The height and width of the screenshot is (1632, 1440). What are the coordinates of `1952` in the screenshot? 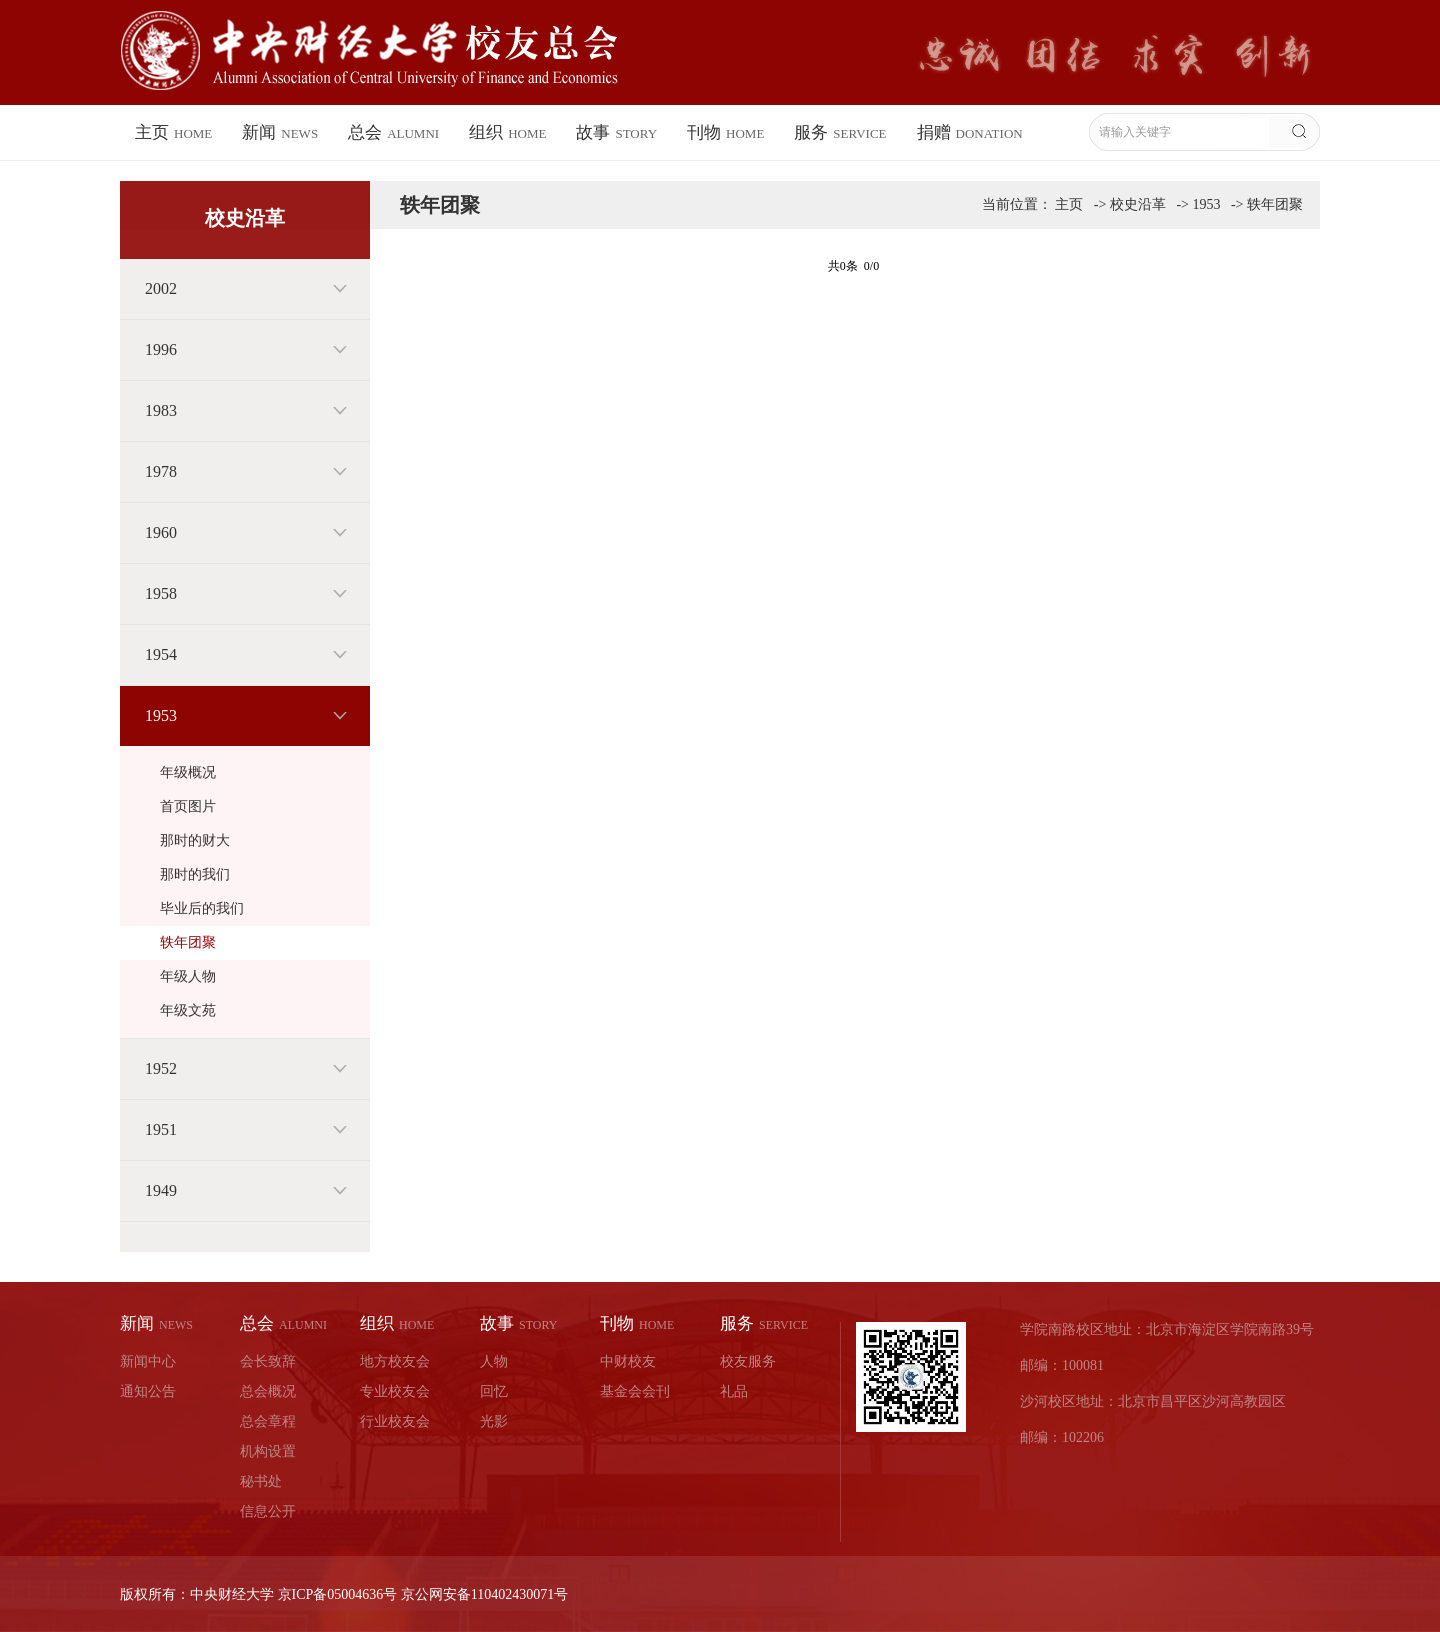 It's located at (161, 1068).